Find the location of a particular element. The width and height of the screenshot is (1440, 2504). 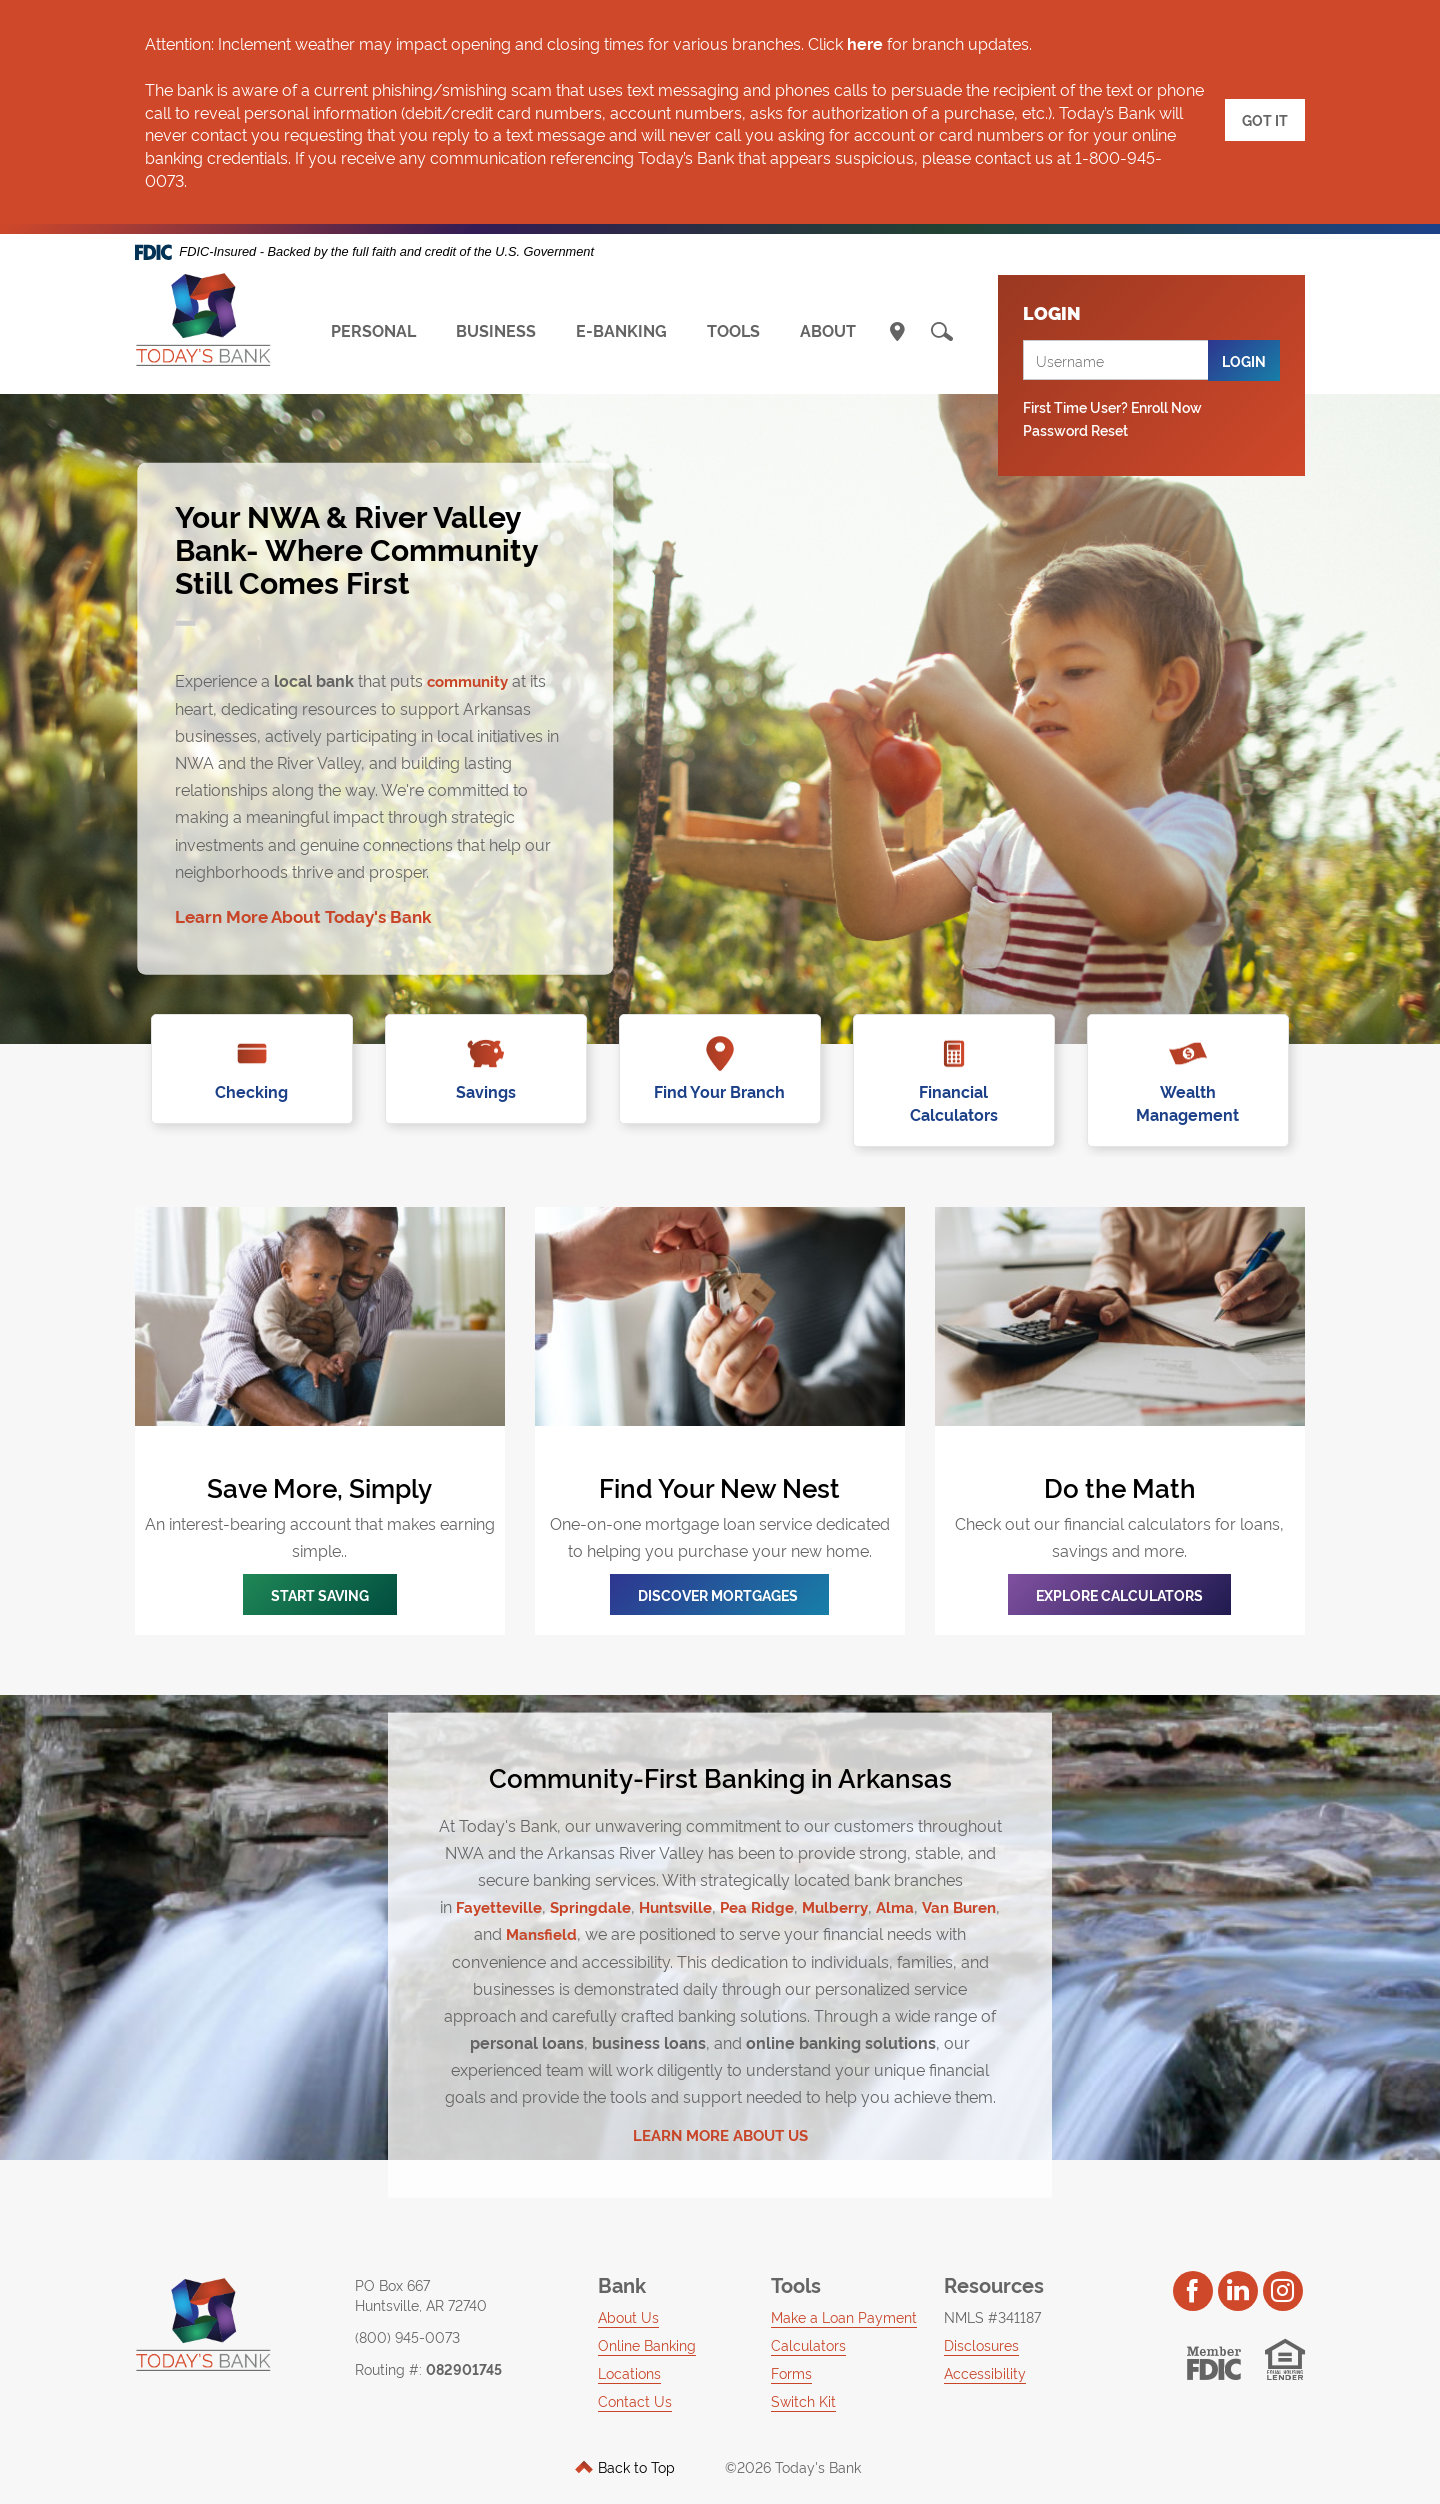

Alma is located at coordinates (931, 1883).